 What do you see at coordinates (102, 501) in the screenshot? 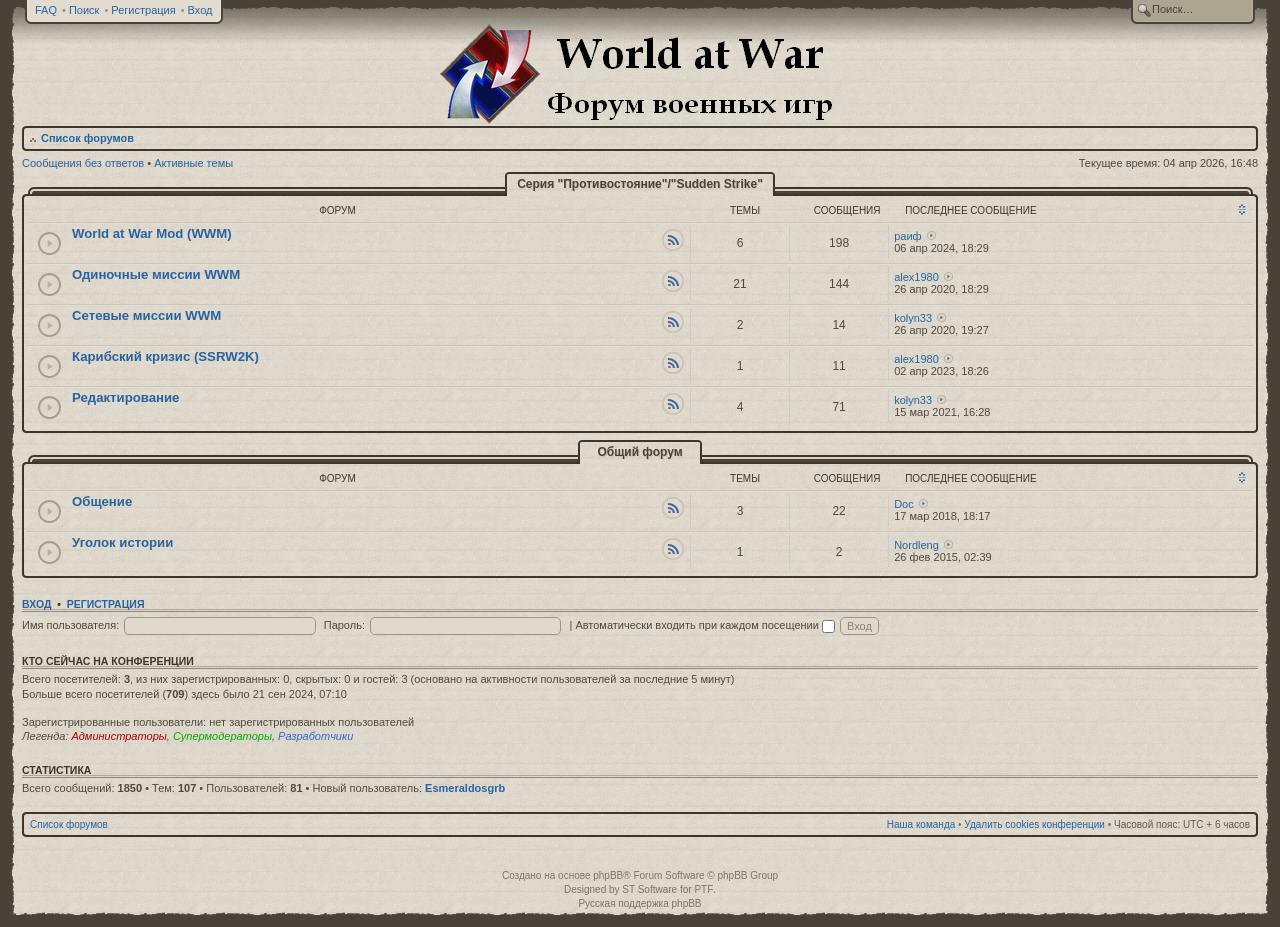
I see `Общение` at bounding box center [102, 501].